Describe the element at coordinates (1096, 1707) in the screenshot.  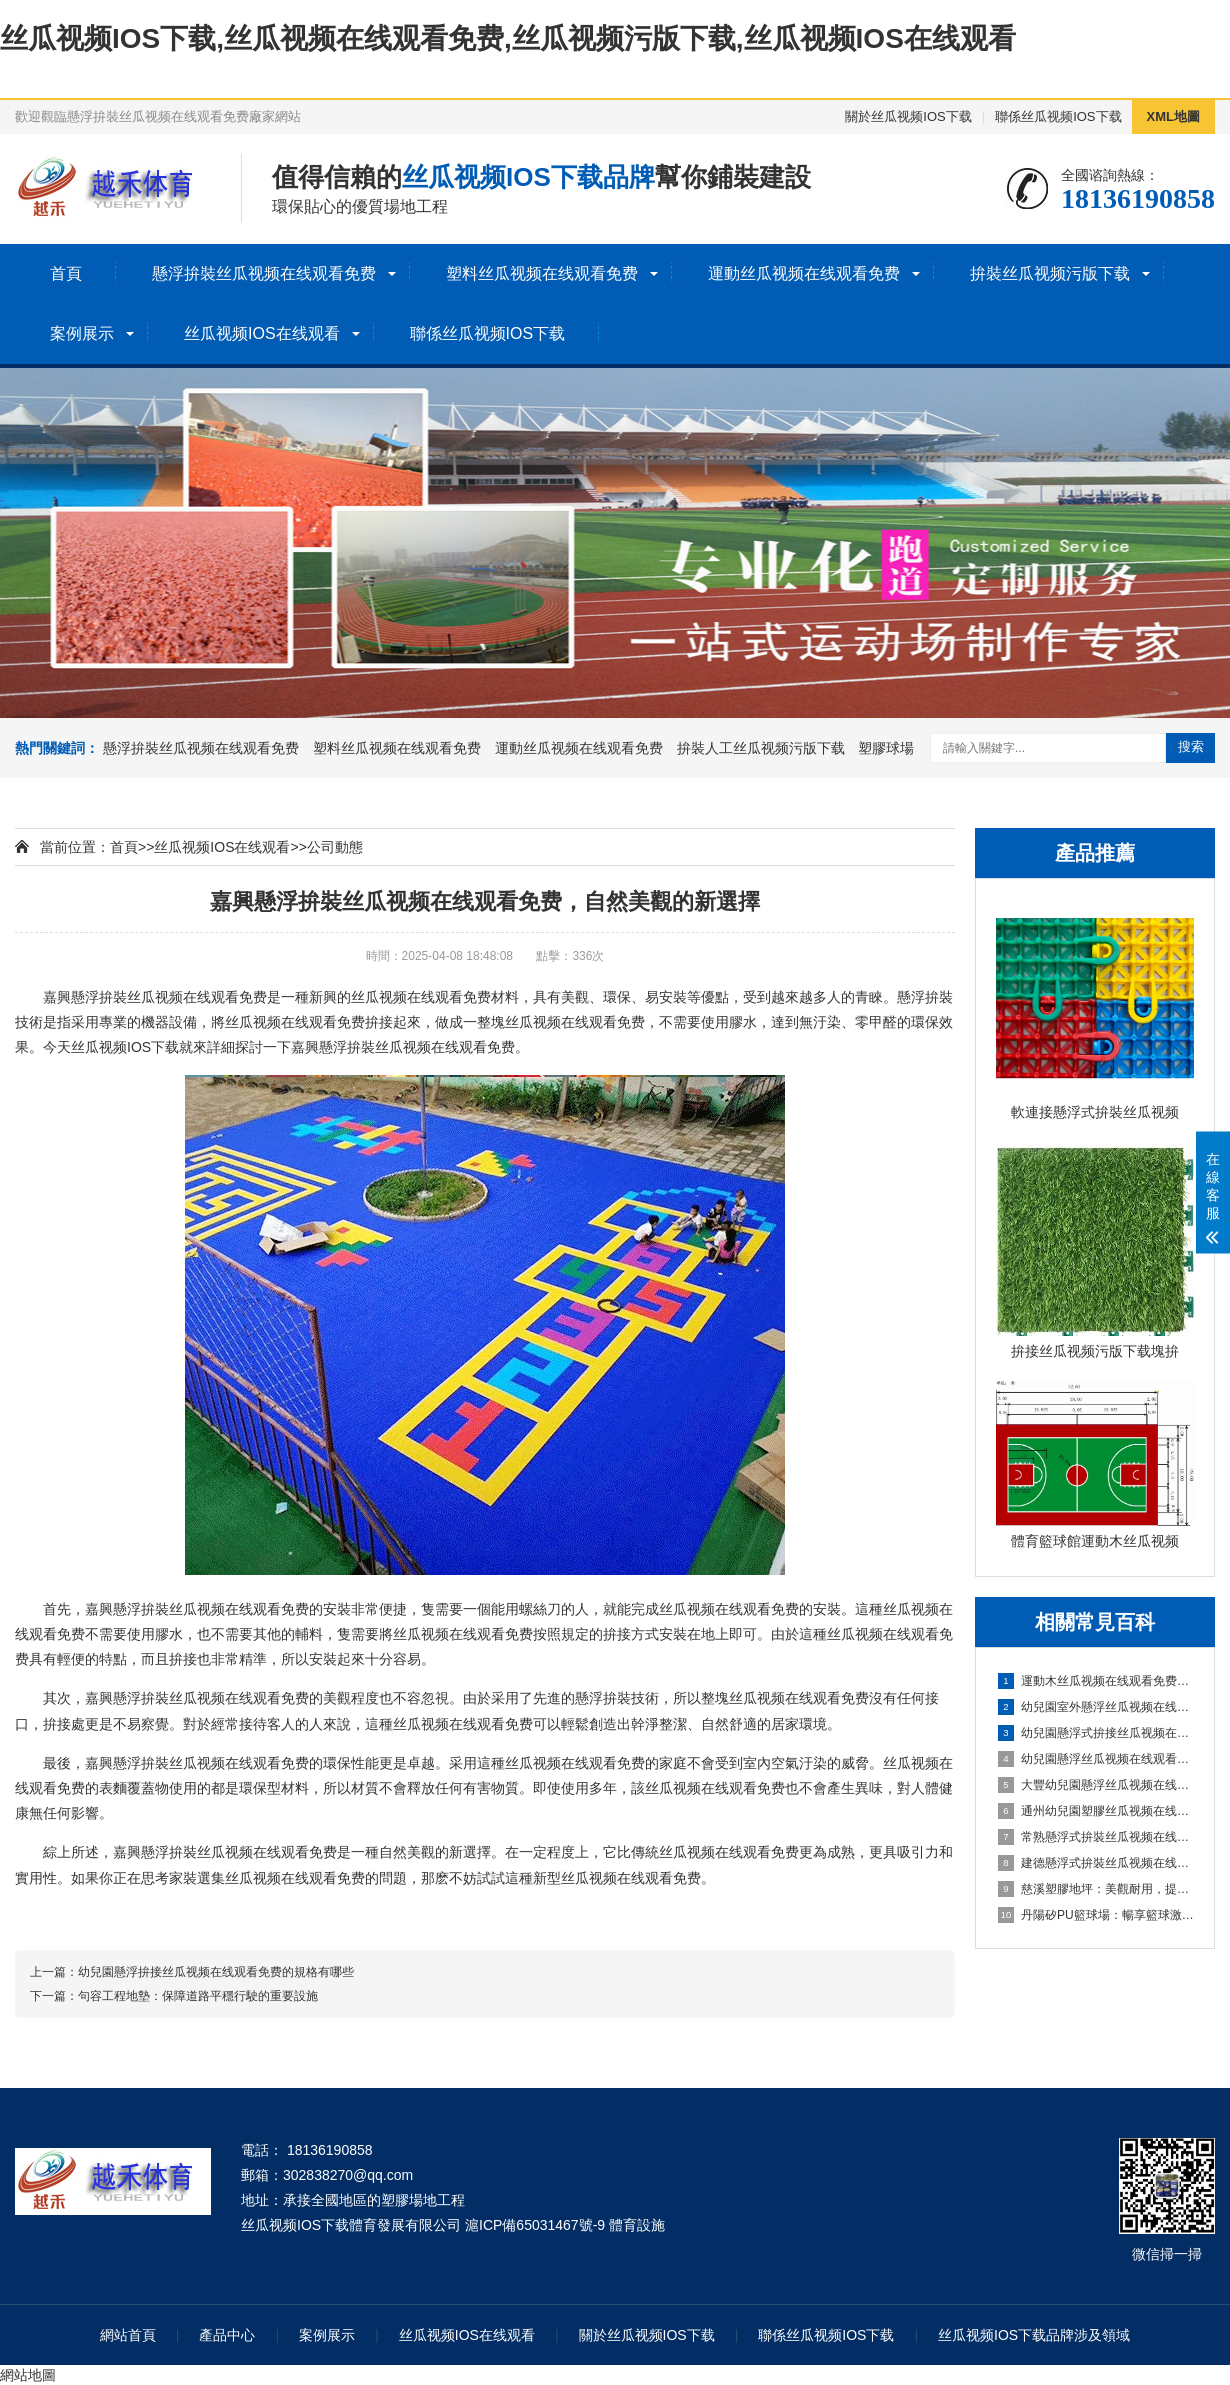
I see `幼兒園室外懸浮丝瓜视频在线观看免费的安全保障與使用價值` at that location.